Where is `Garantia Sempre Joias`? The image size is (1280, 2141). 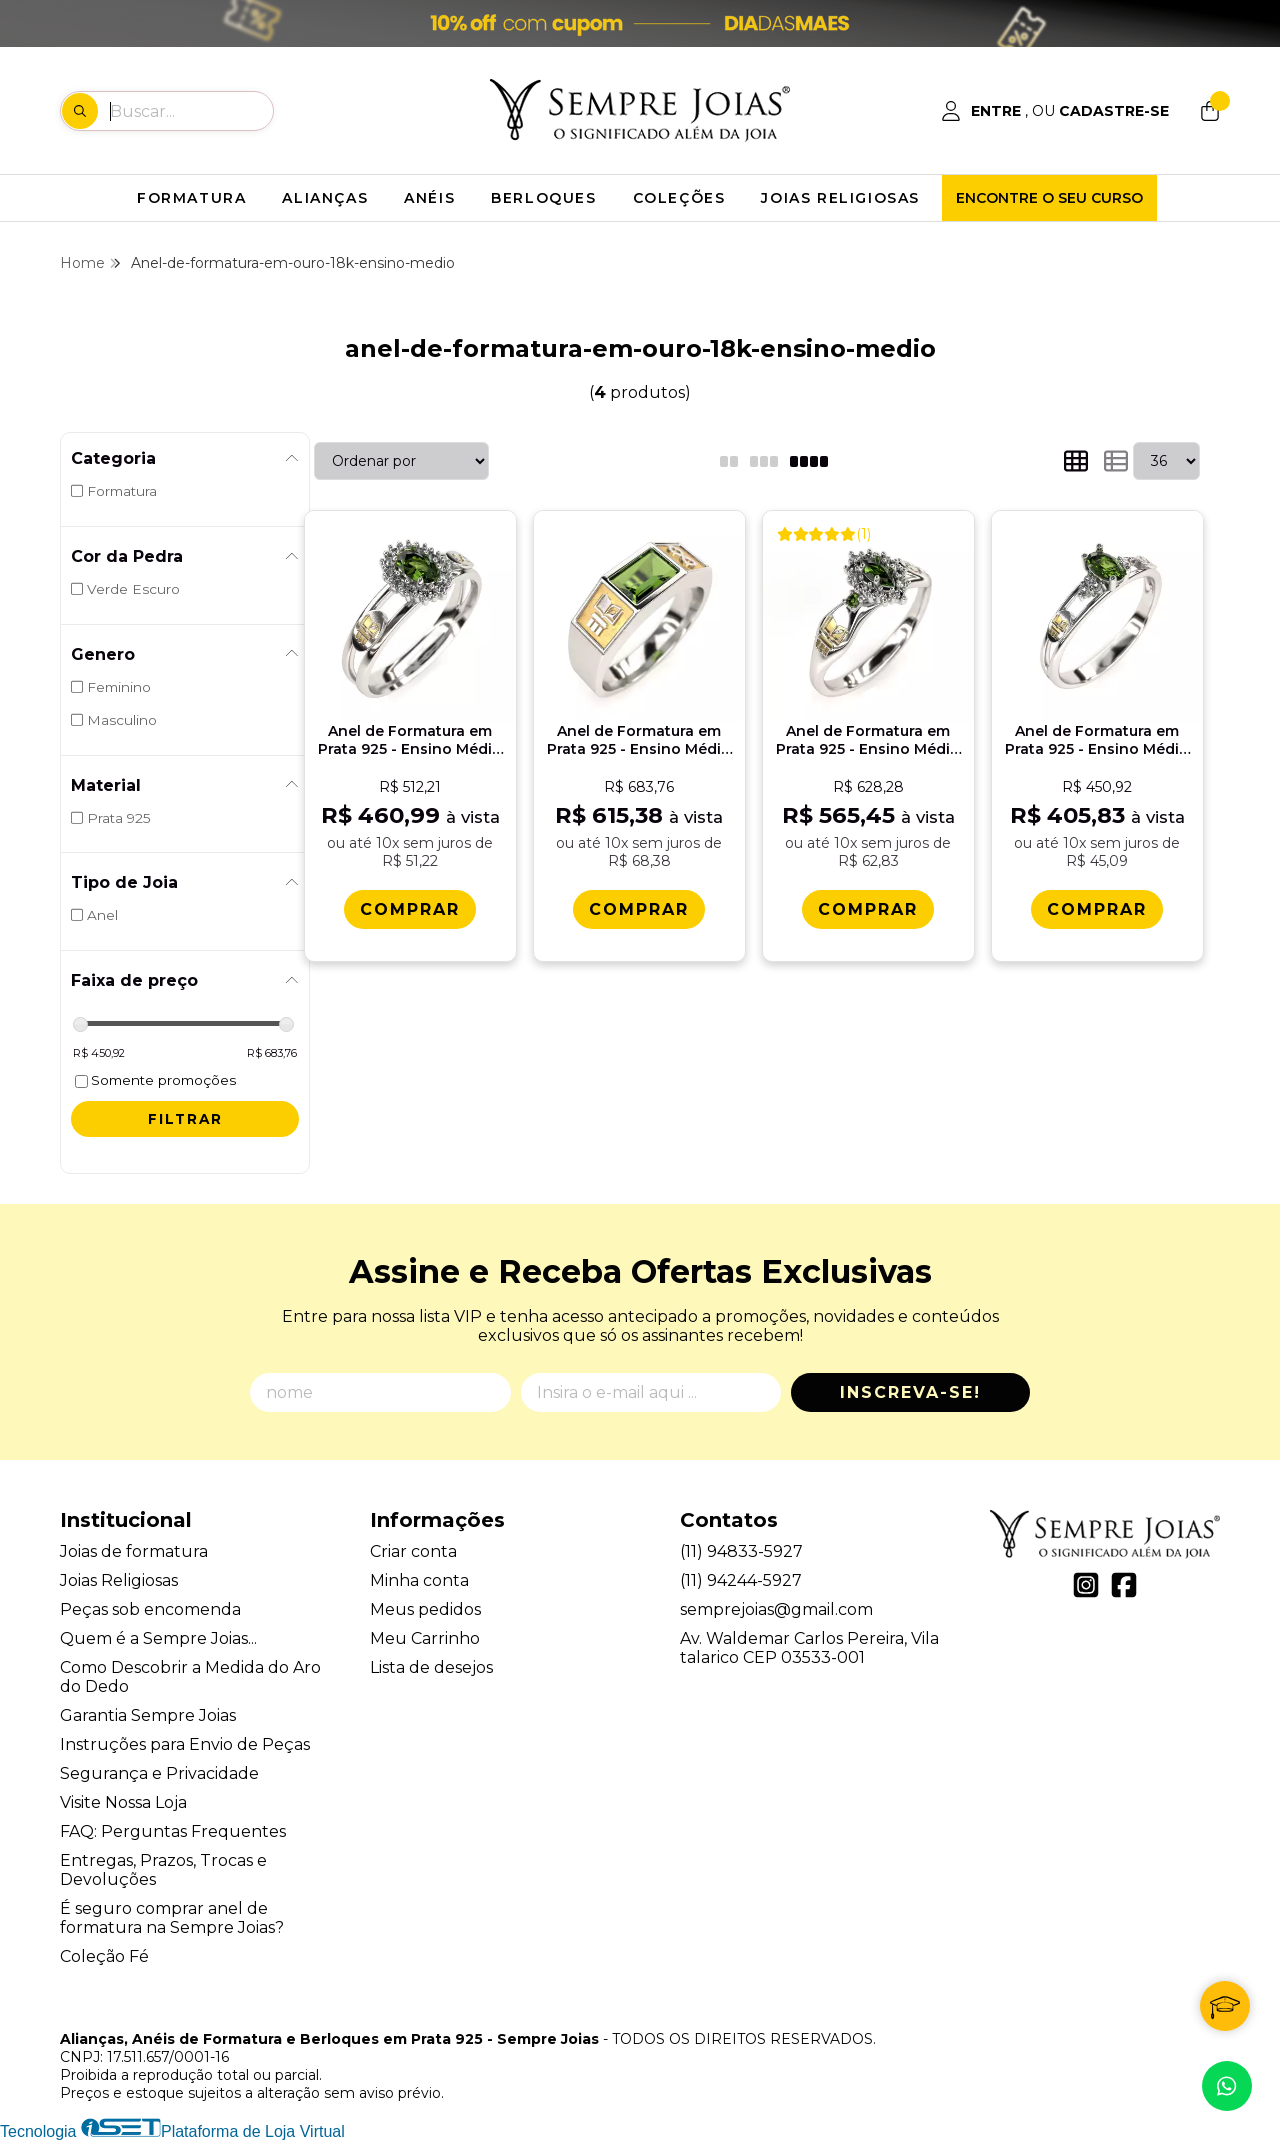 Garantia Sempre Joias is located at coordinates (148, 1715).